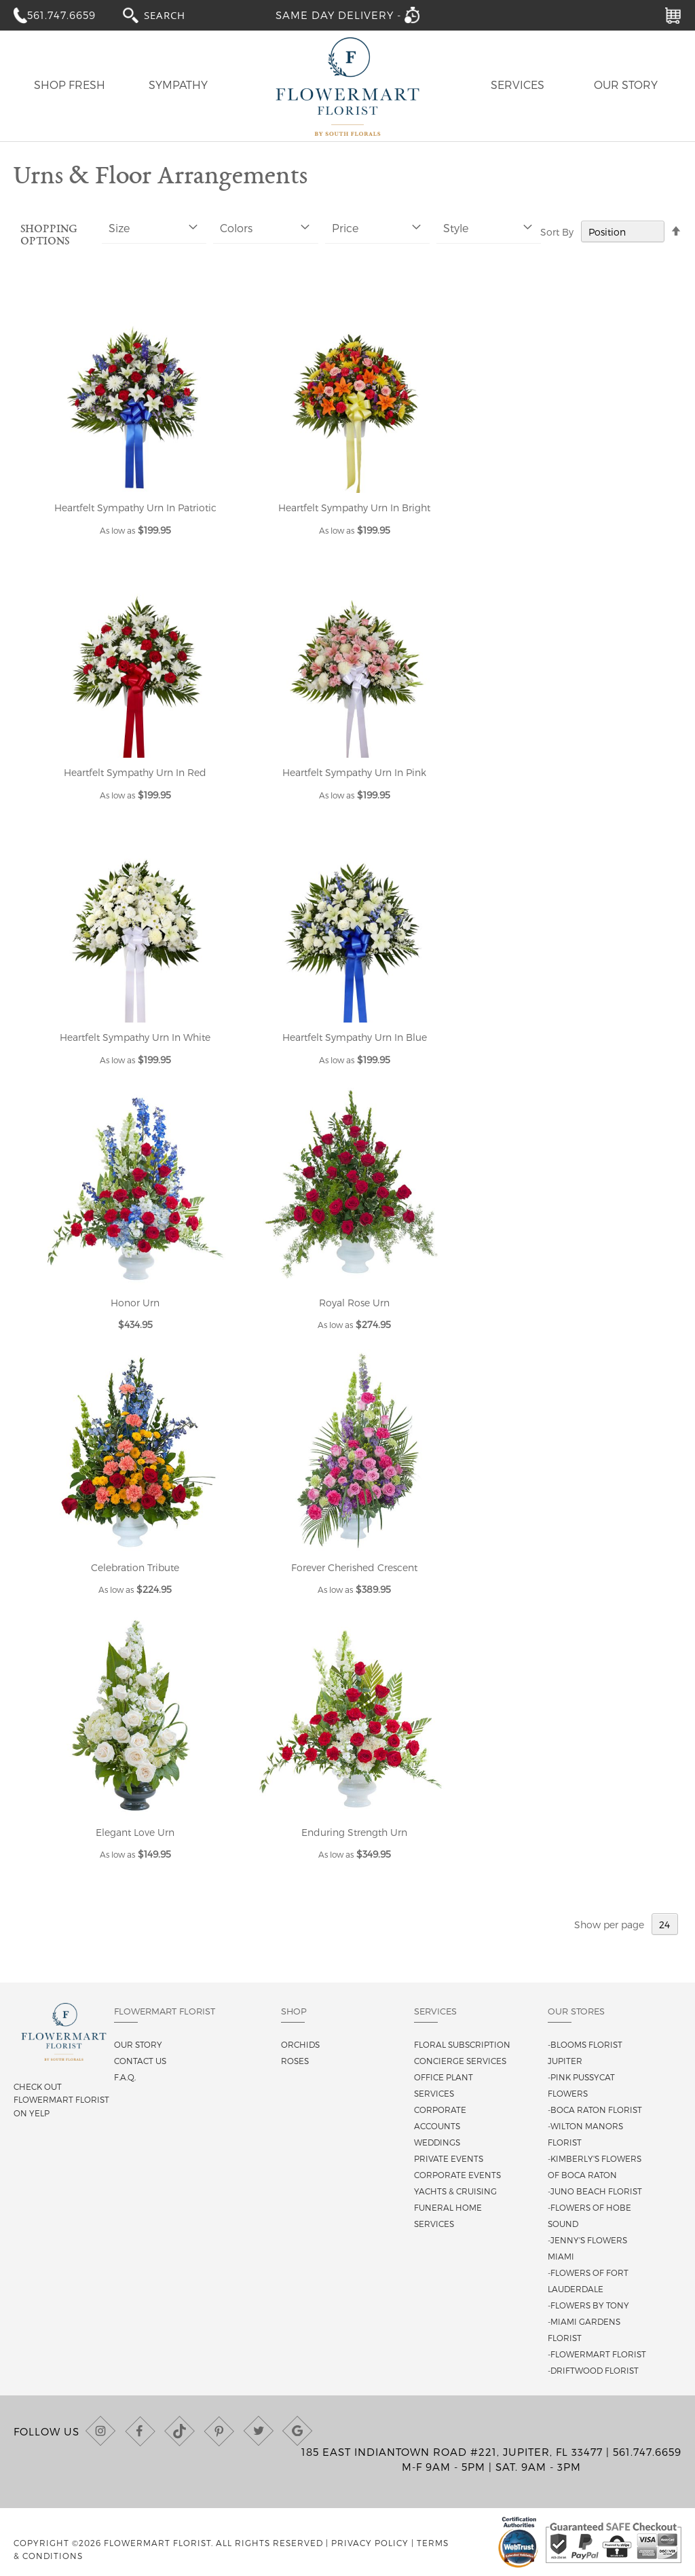 The height and width of the screenshot is (2576, 695). I want to click on Enduring Strength Urn, so click(354, 1832).